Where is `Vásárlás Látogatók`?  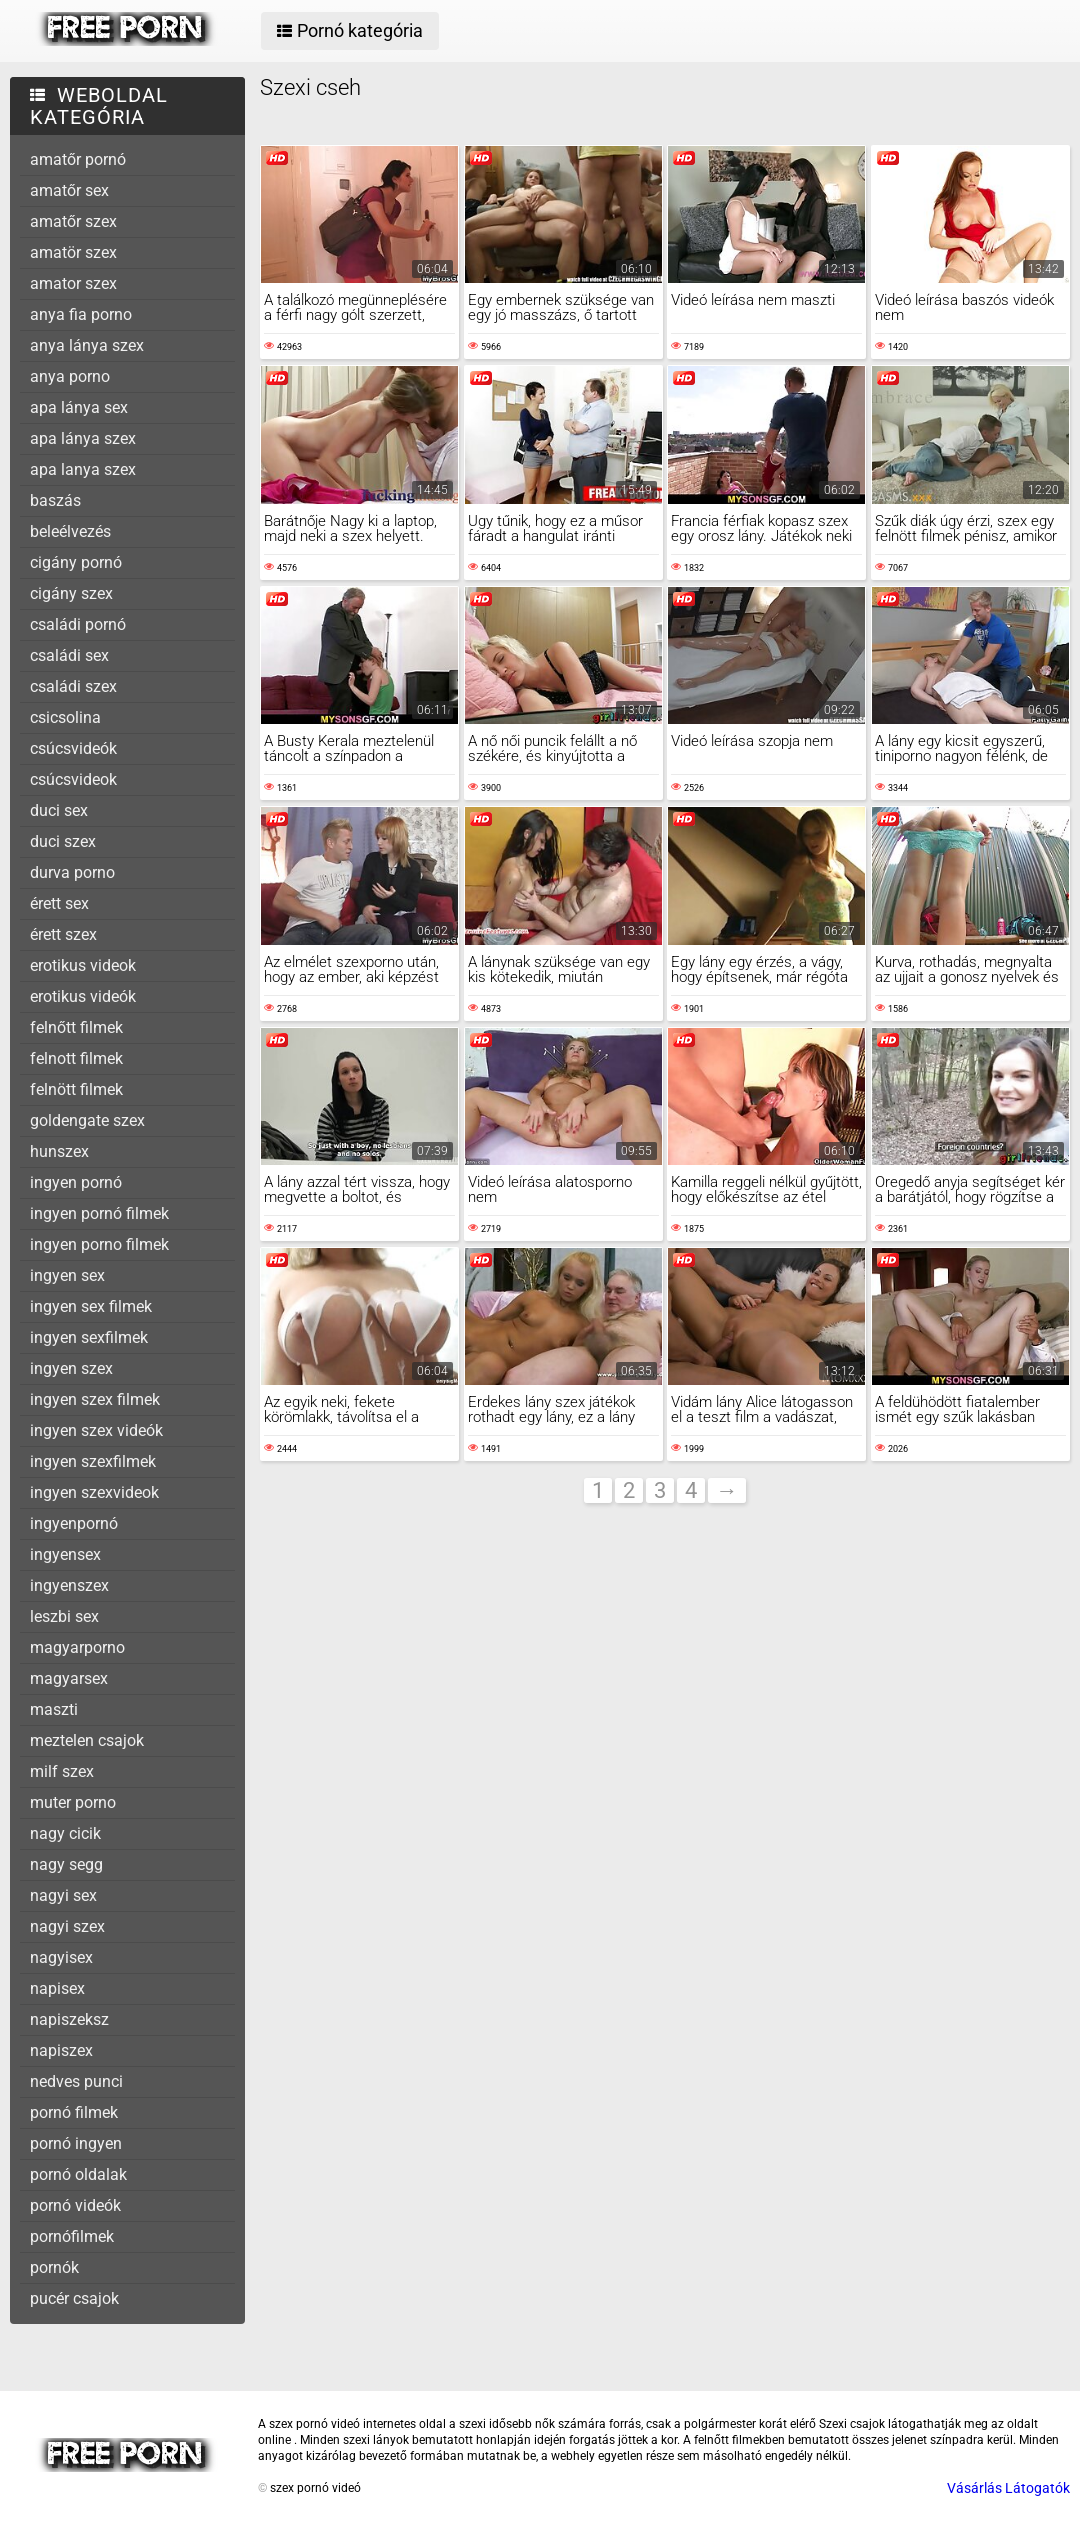 Vásárlás Látogatók is located at coordinates (1008, 2488).